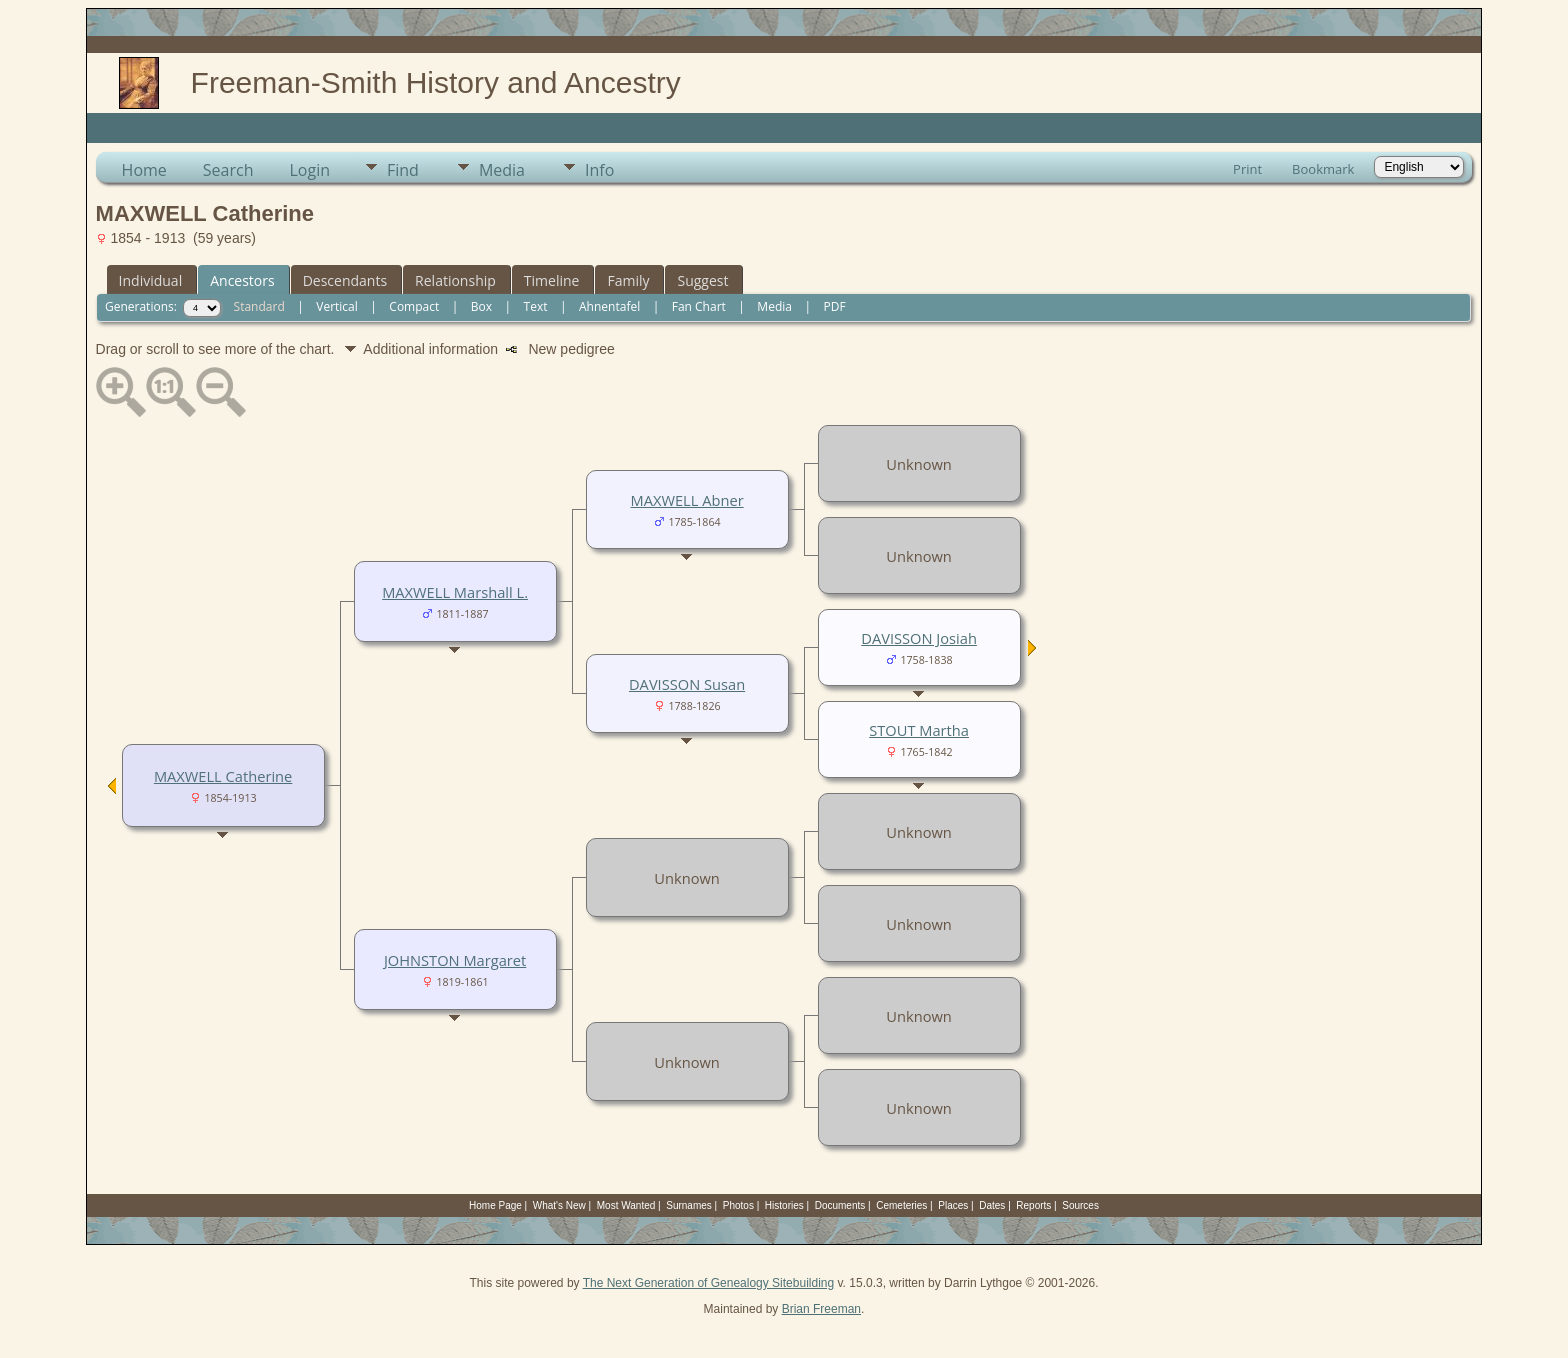 The image size is (1568, 1358). What do you see at coordinates (495, 1205) in the screenshot?
I see `Home Page` at bounding box center [495, 1205].